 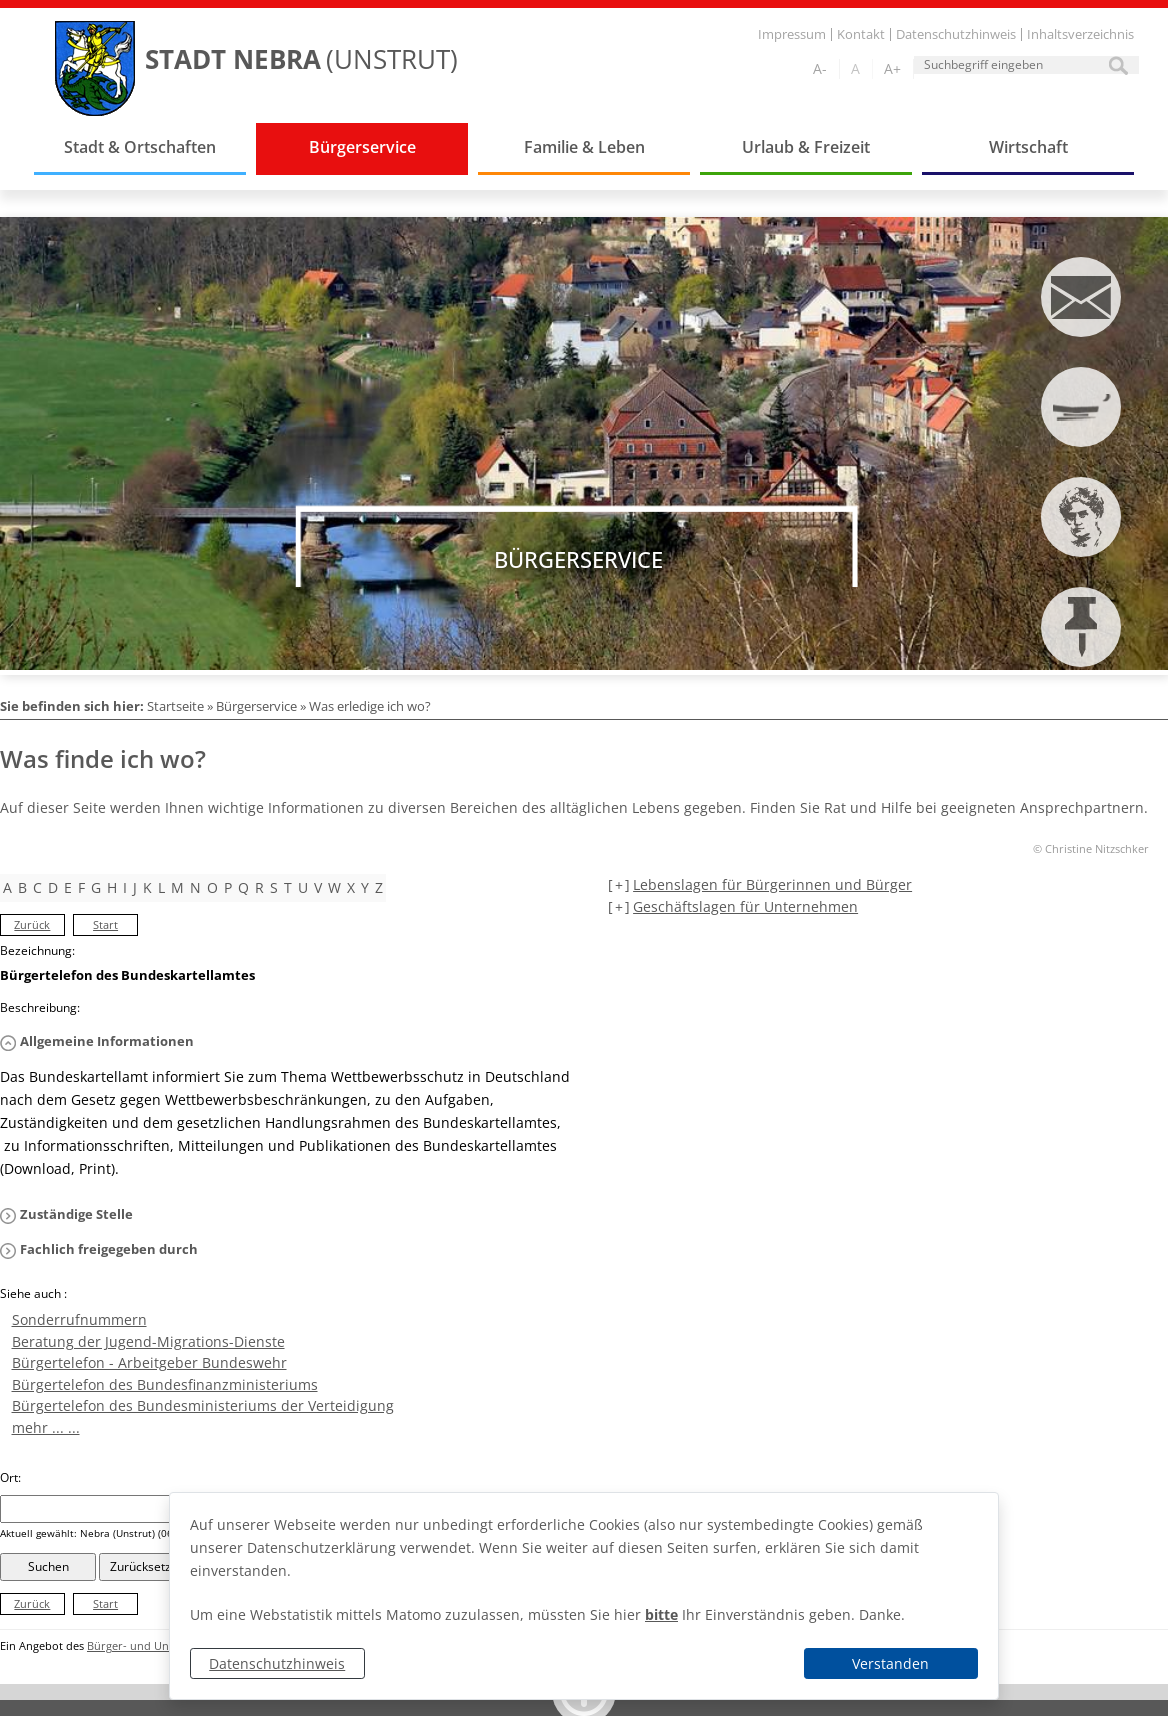 What do you see at coordinates (175, 706) in the screenshot?
I see `Startseite` at bounding box center [175, 706].